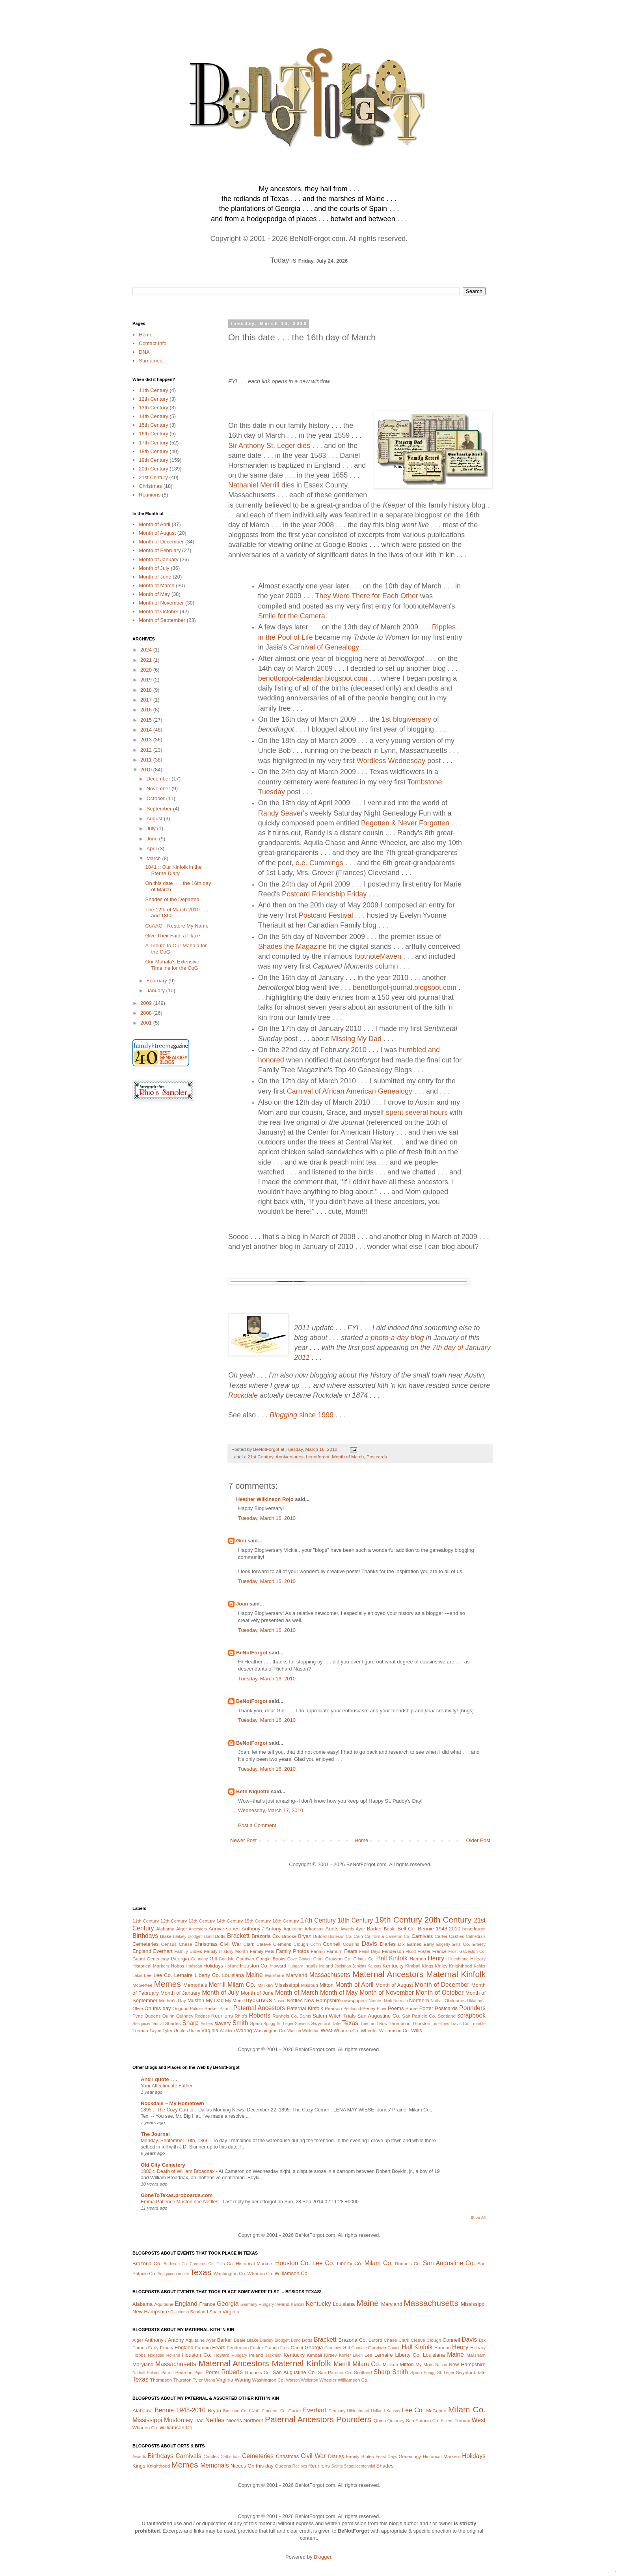 The height and width of the screenshot is (2576, 618). Describe the element at coordinates (207, 2024) in the screenshot. I see `Sisters` at that location.